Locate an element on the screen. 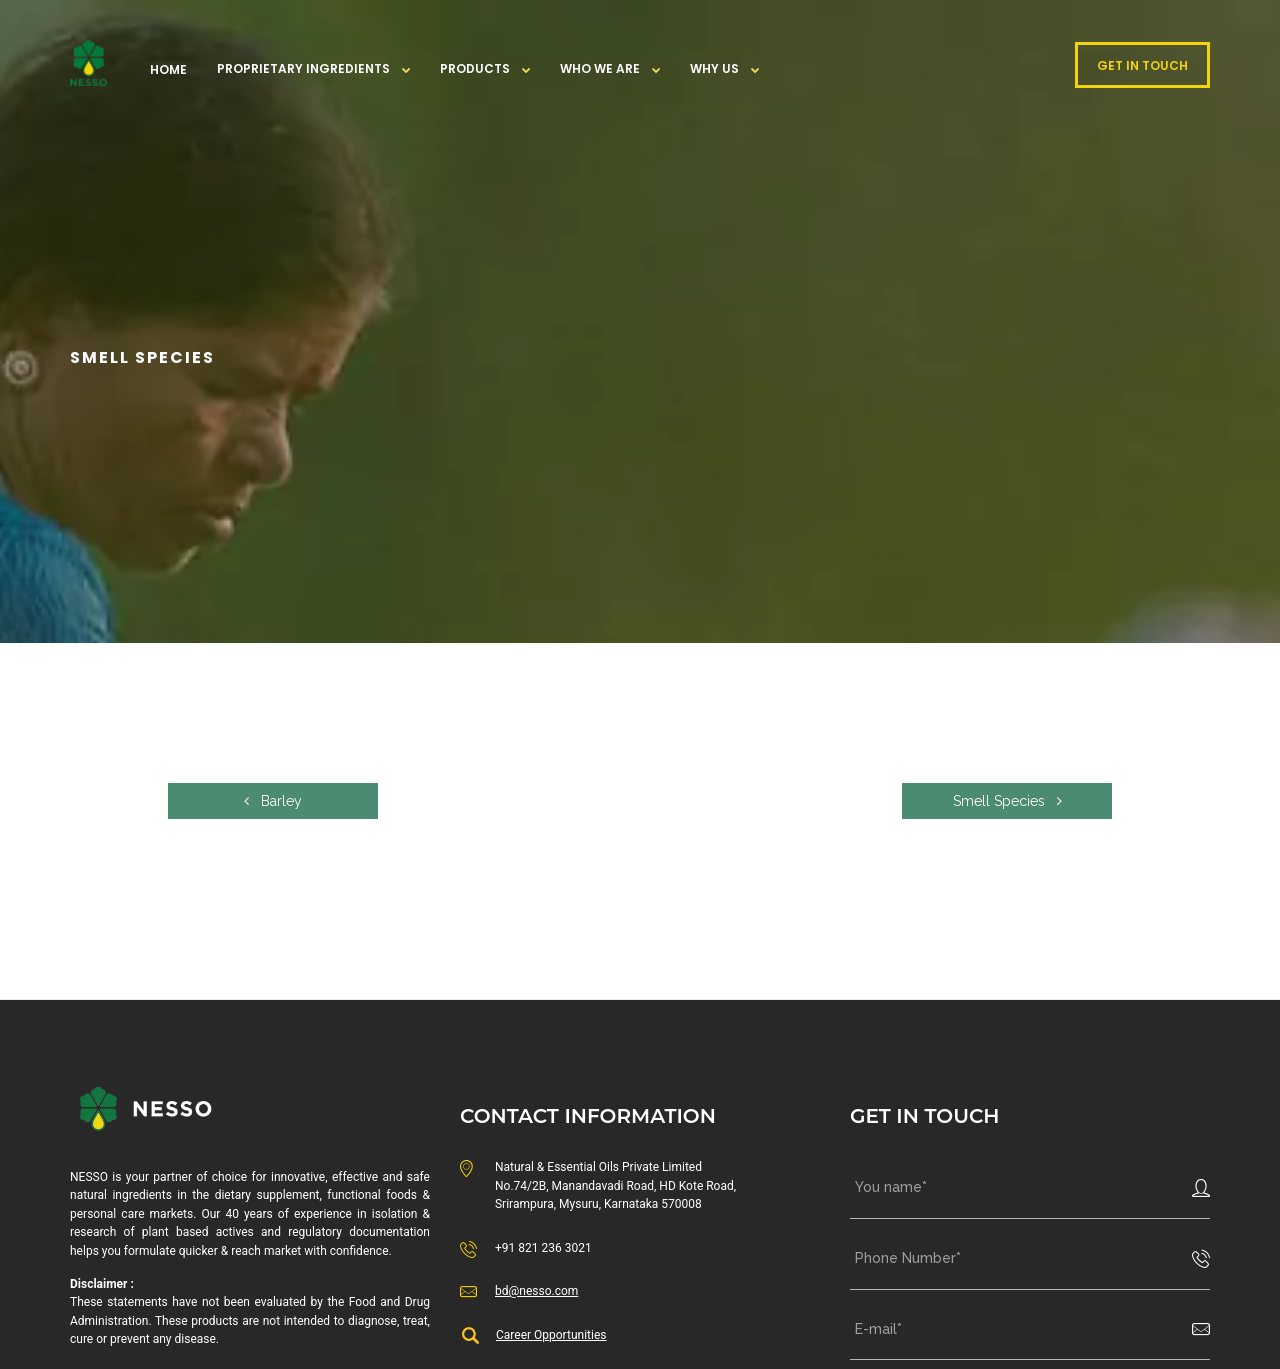 The image size is (1280, 1369). WHY US is located at coordinates (714, 68).